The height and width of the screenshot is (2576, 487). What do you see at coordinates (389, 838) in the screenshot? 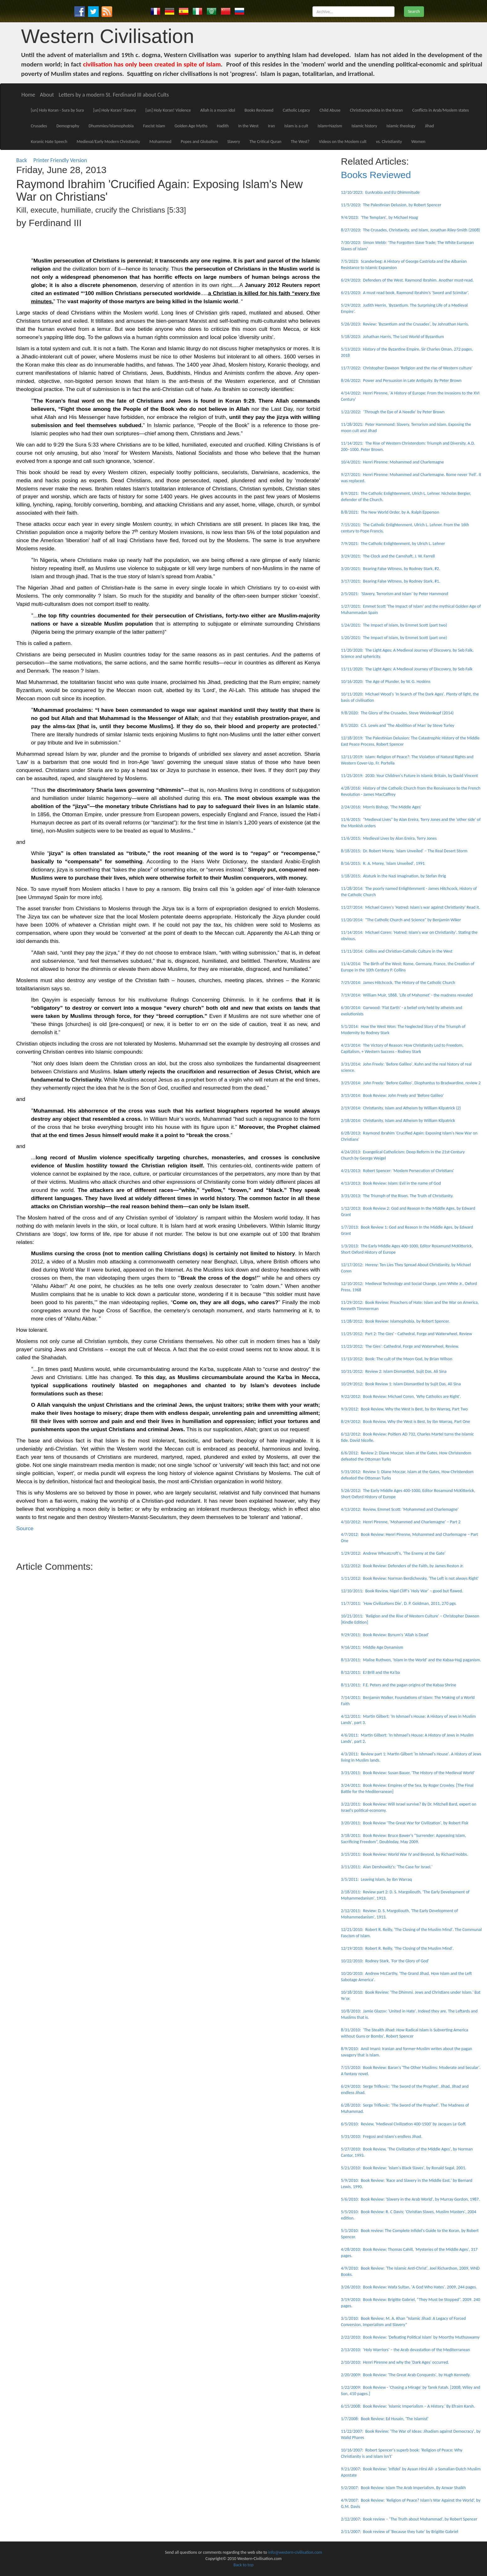
I see `11/6/2015: Medieval Lives by Alan Ereira, Terry Jones` at bounding box center [389, 838].